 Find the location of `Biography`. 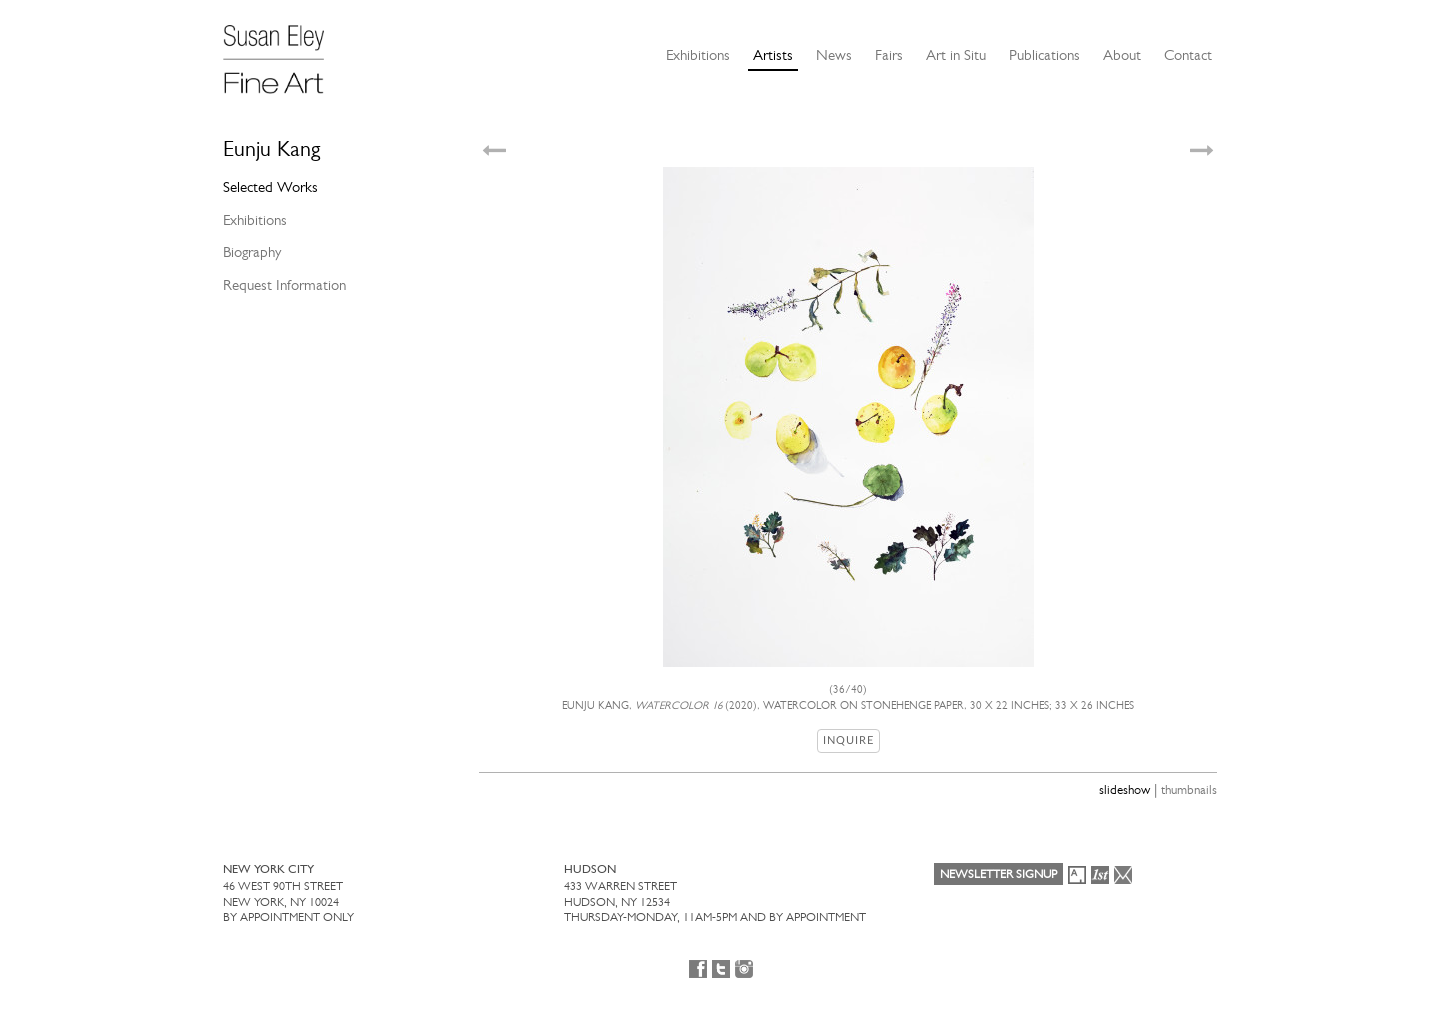

Biography is located at coordinates (252, 252).